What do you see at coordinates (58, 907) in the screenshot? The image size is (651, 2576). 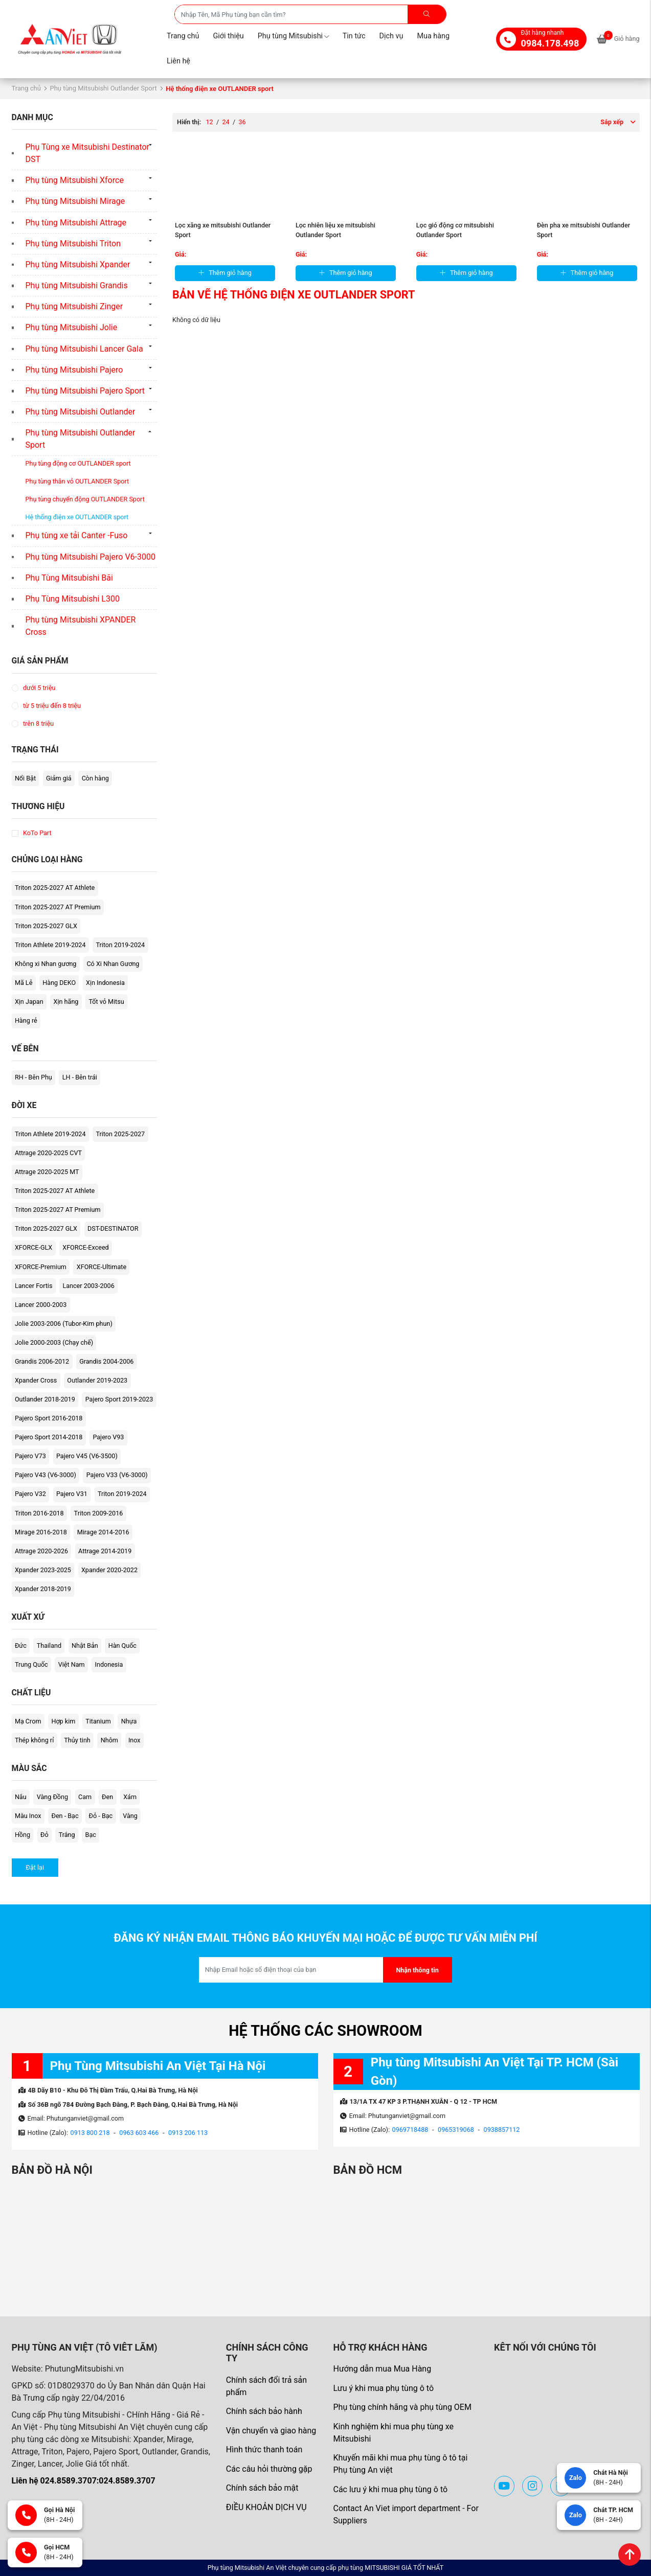 I see `Triton 2025-2027 AT Premium` at bounding box center [58, 907].